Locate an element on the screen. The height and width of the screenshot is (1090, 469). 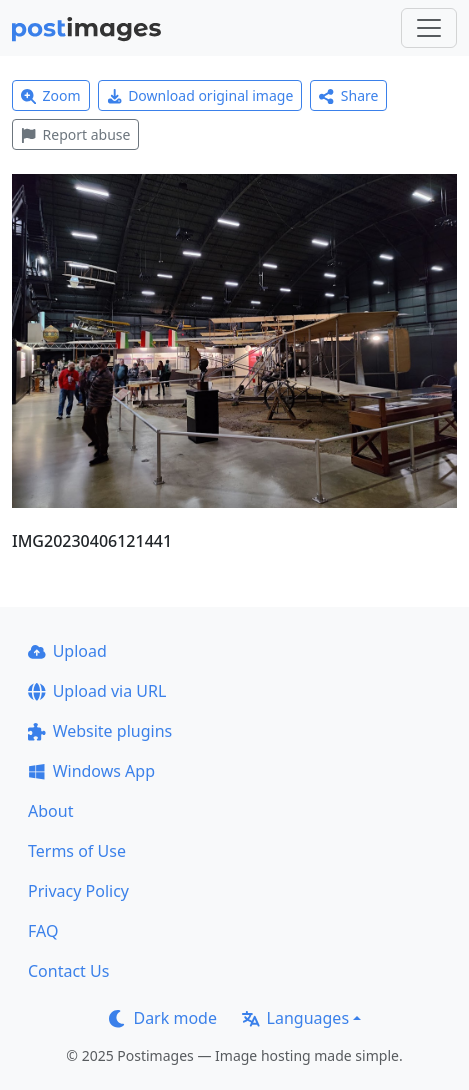
Upload via URL is located at coordinates (97, 691).